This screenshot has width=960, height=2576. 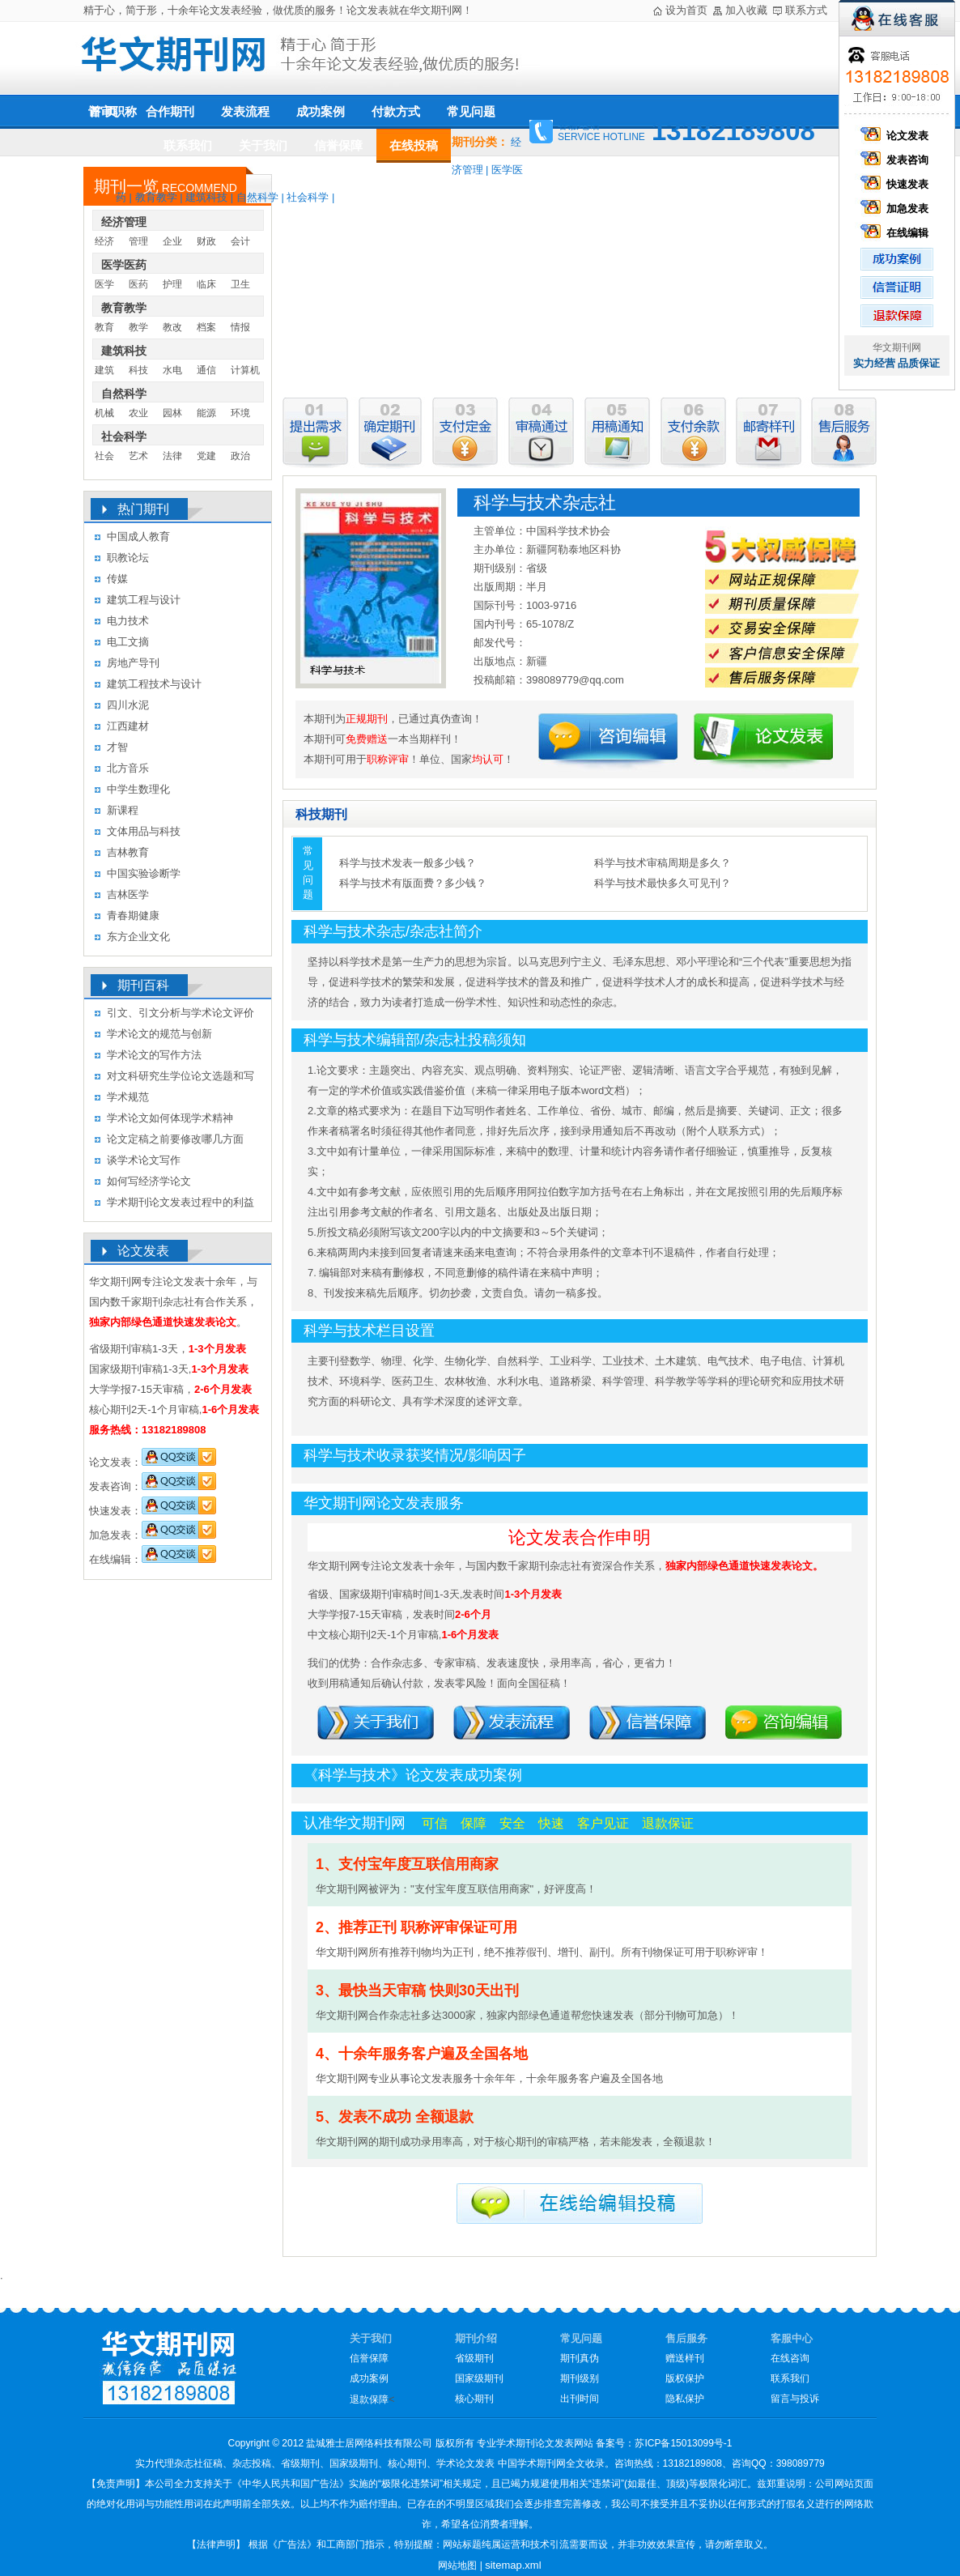 I want to click on 学术期刊论文发表过程中的利益冲突及其处理, so click(x=180, y=1204).